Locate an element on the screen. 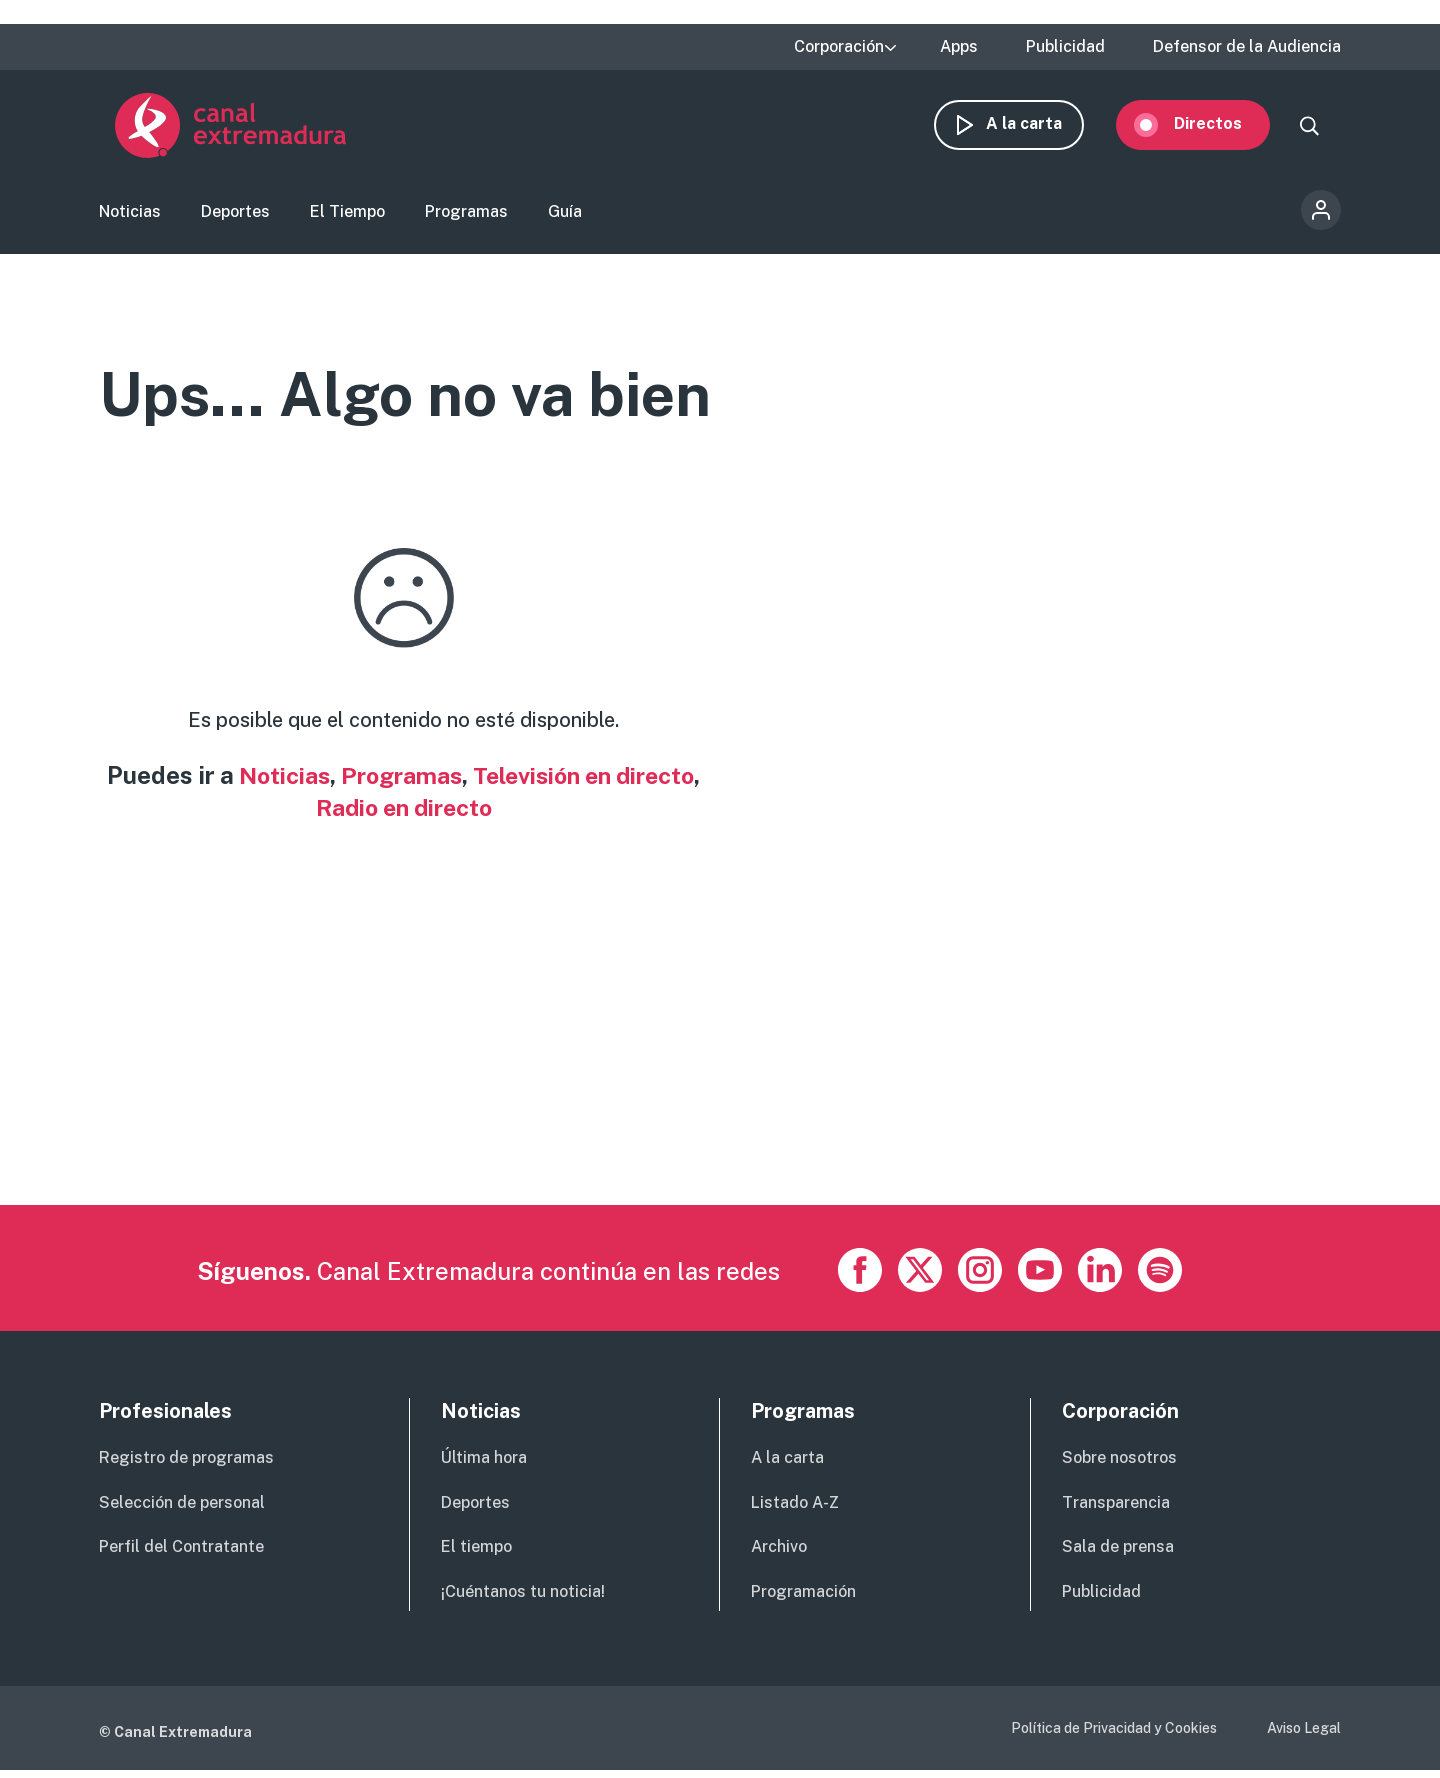 The height and width of the screenshot is (1778, 1440). El Tiempo is located at coordinates (347, 215).